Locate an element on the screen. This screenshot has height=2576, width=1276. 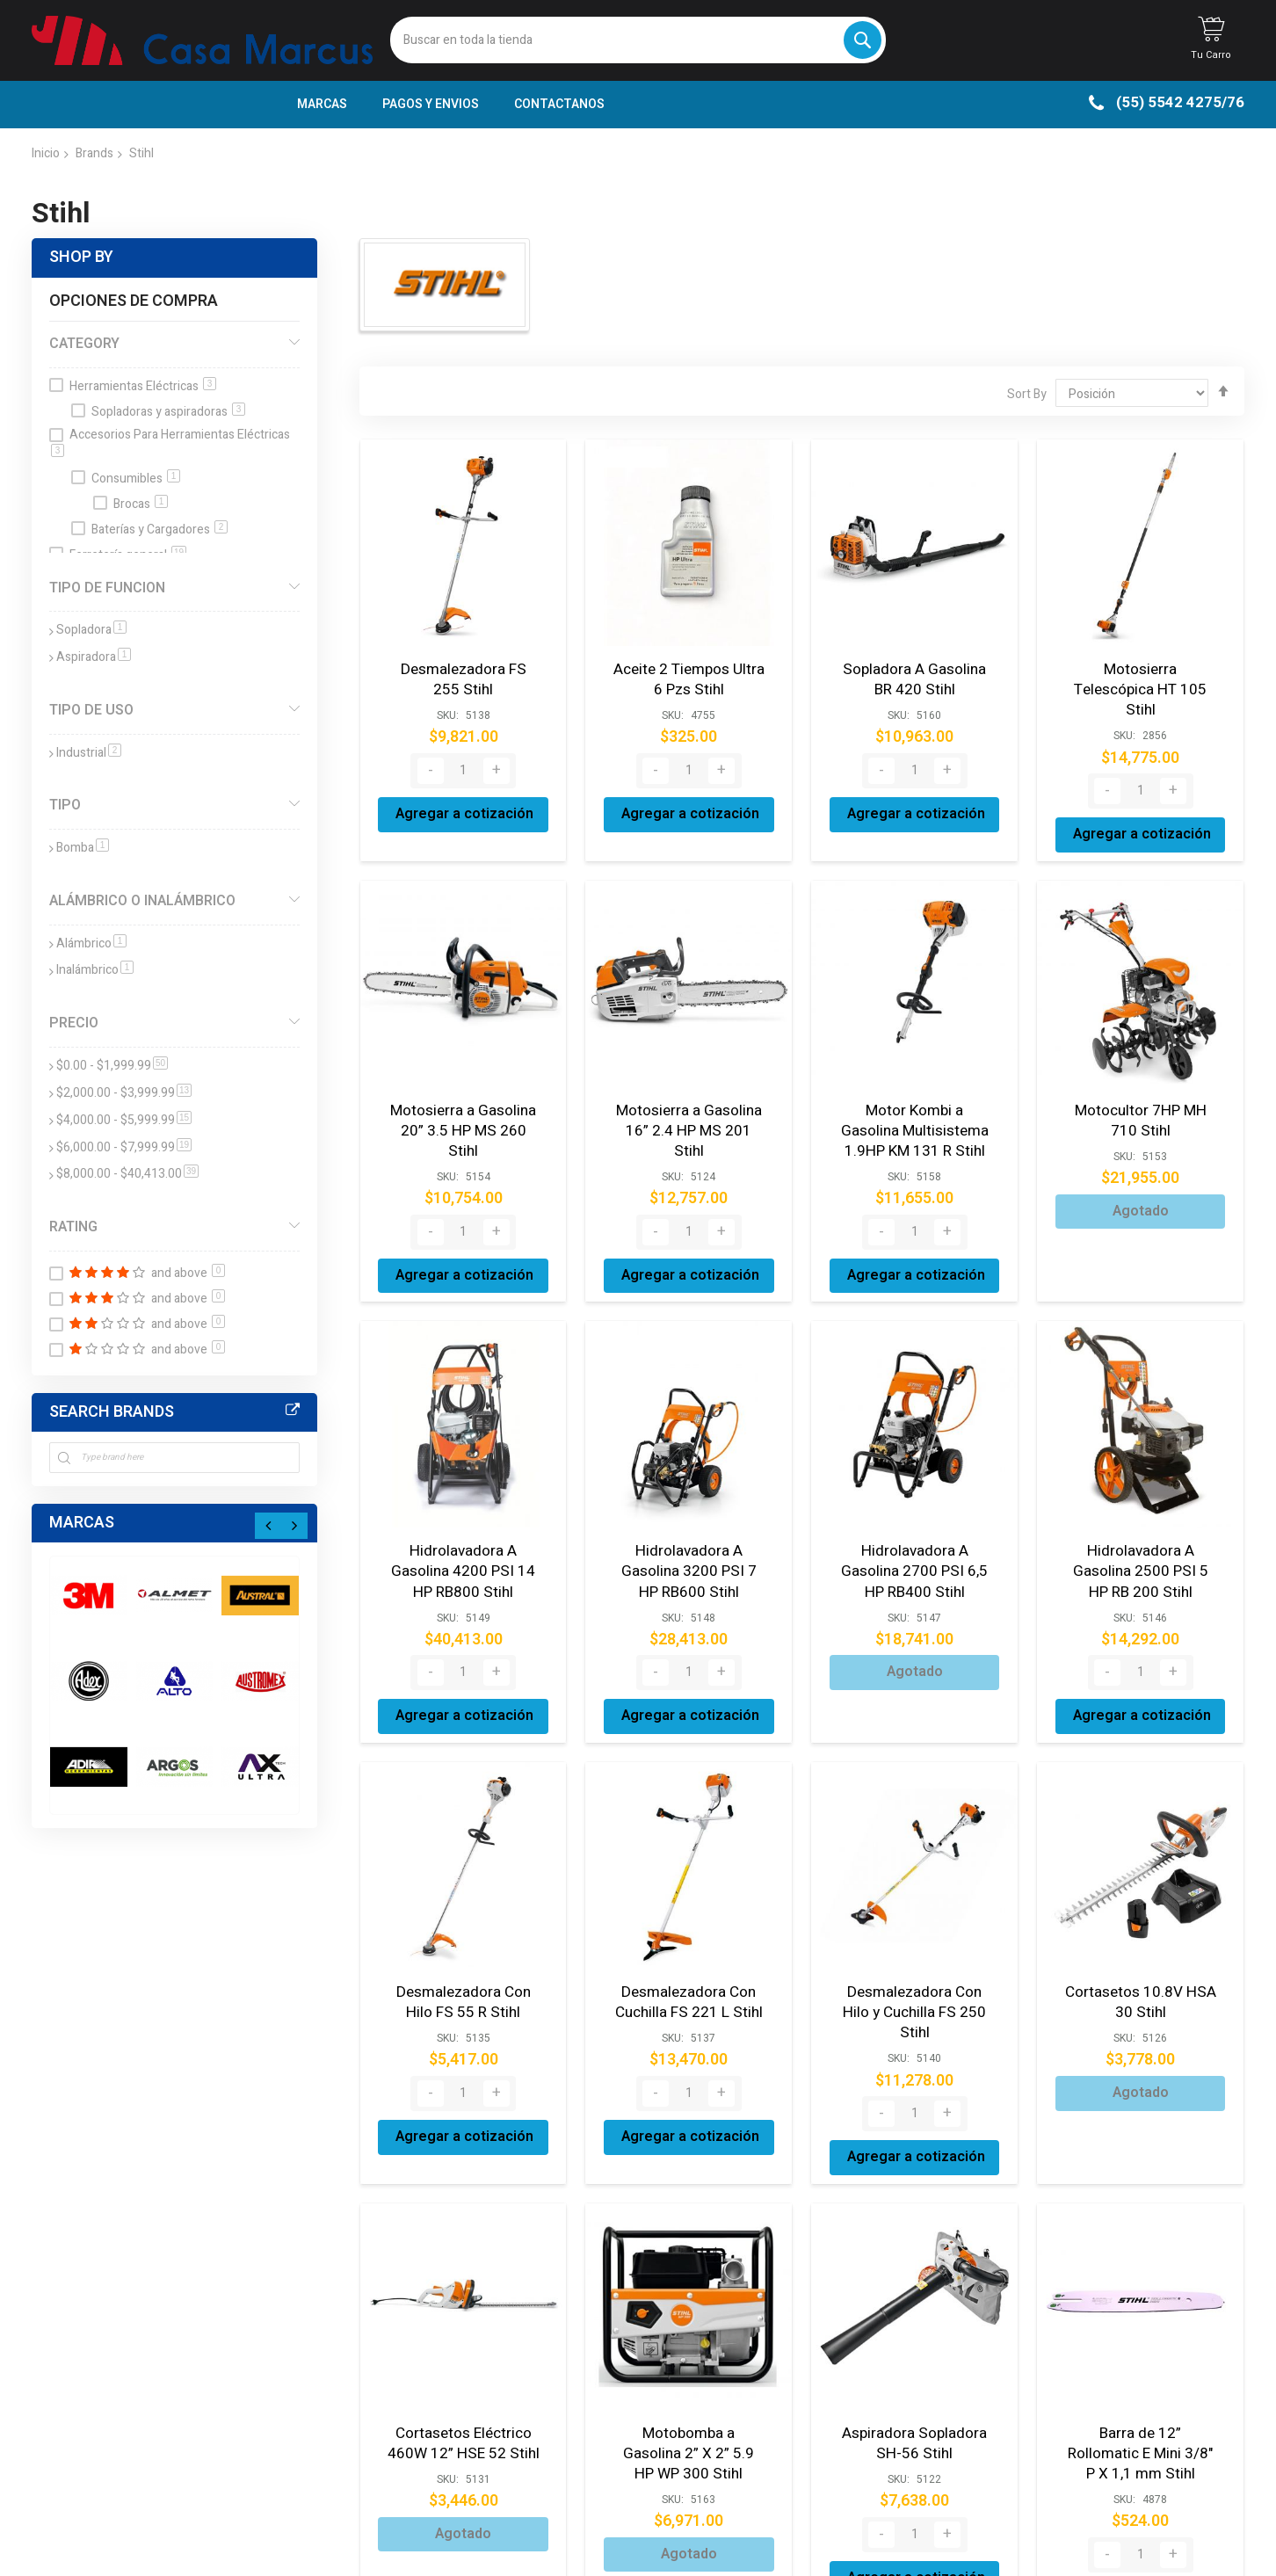
Aceite 2 Tiempos Ultra 6 Pzs Stihl is located at coordinates (688, 677).